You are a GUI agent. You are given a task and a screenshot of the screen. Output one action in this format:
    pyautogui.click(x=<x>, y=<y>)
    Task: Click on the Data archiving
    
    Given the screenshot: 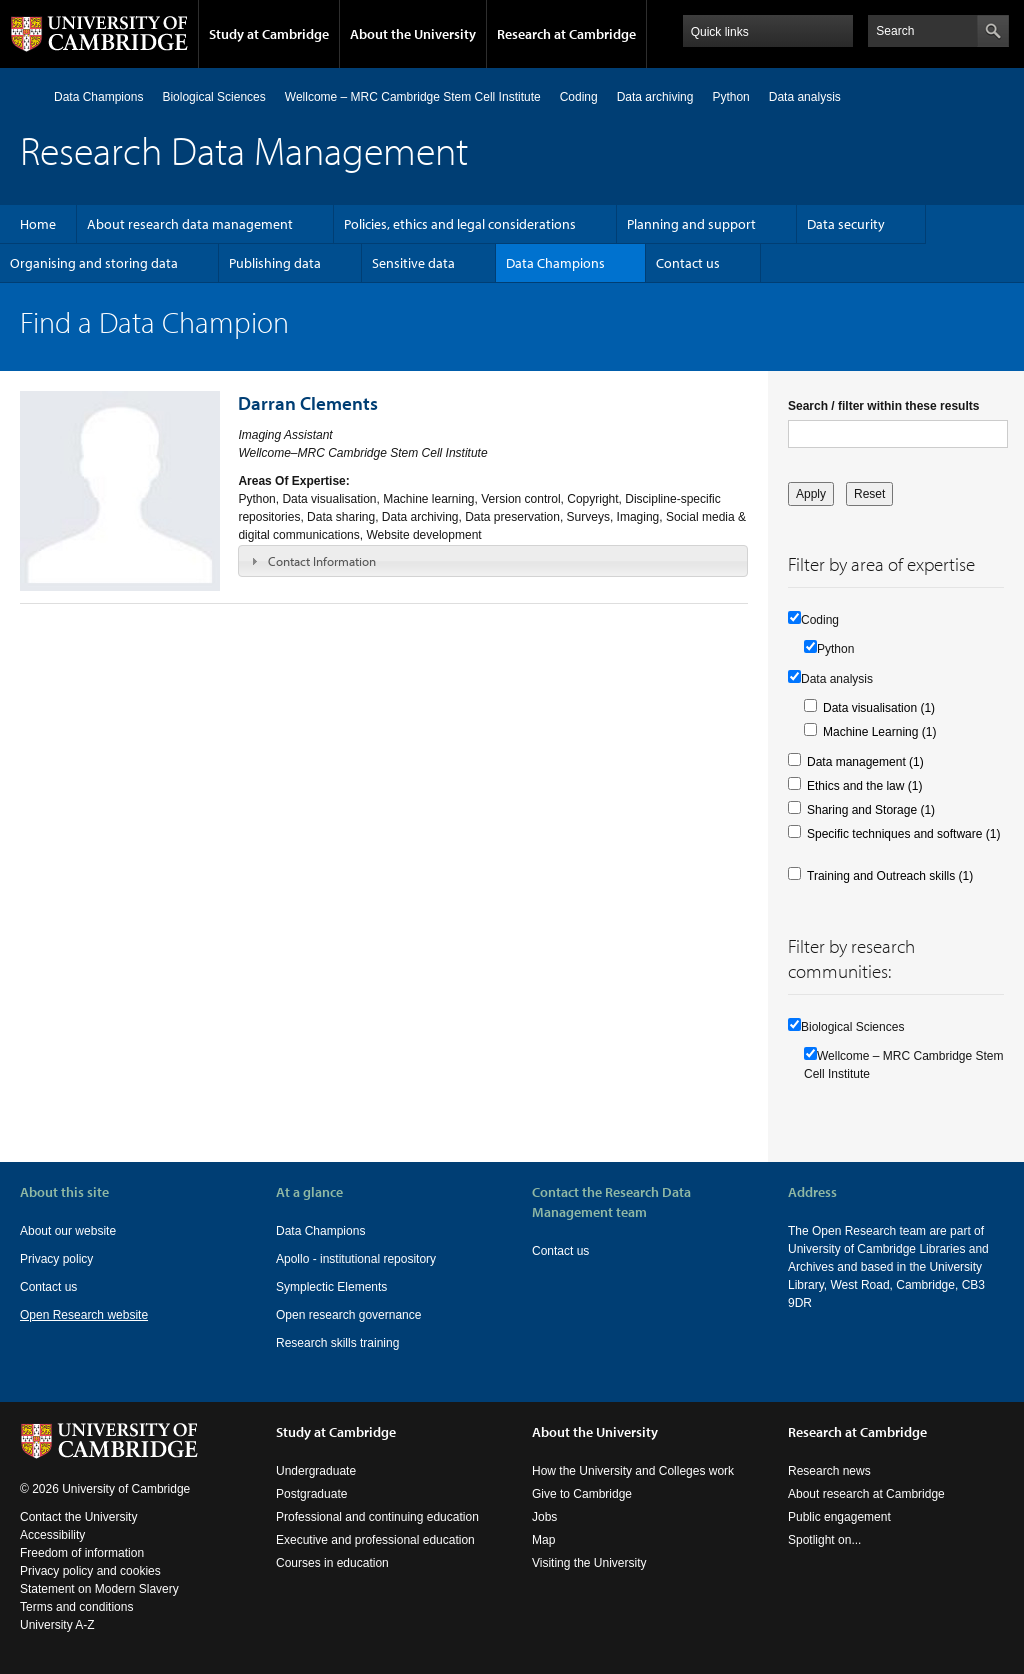 What is the action you would take?
    pyautogui.click(x=655, y=97)
    